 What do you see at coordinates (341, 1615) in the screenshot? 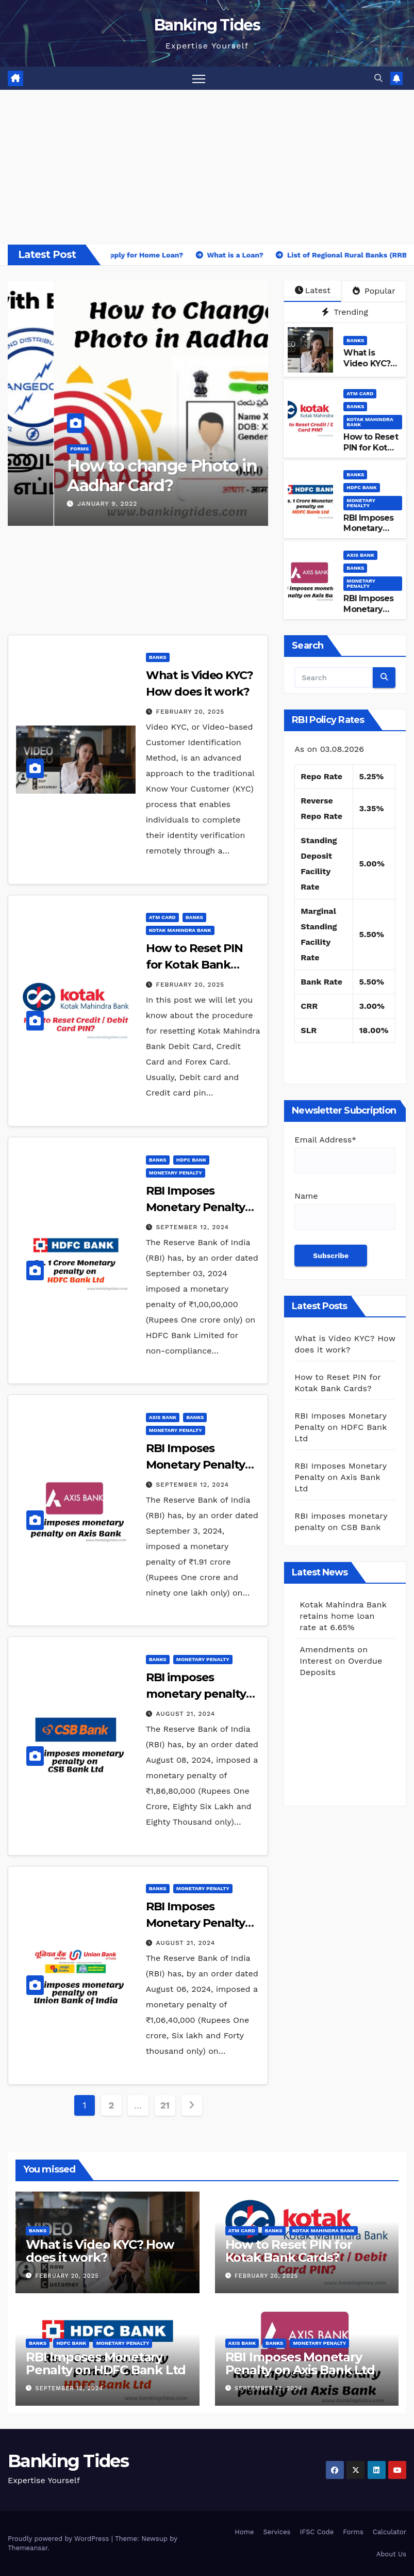
I see `Amendments on Interest on Overdue Deposits` at bounding box center [341, 1615].